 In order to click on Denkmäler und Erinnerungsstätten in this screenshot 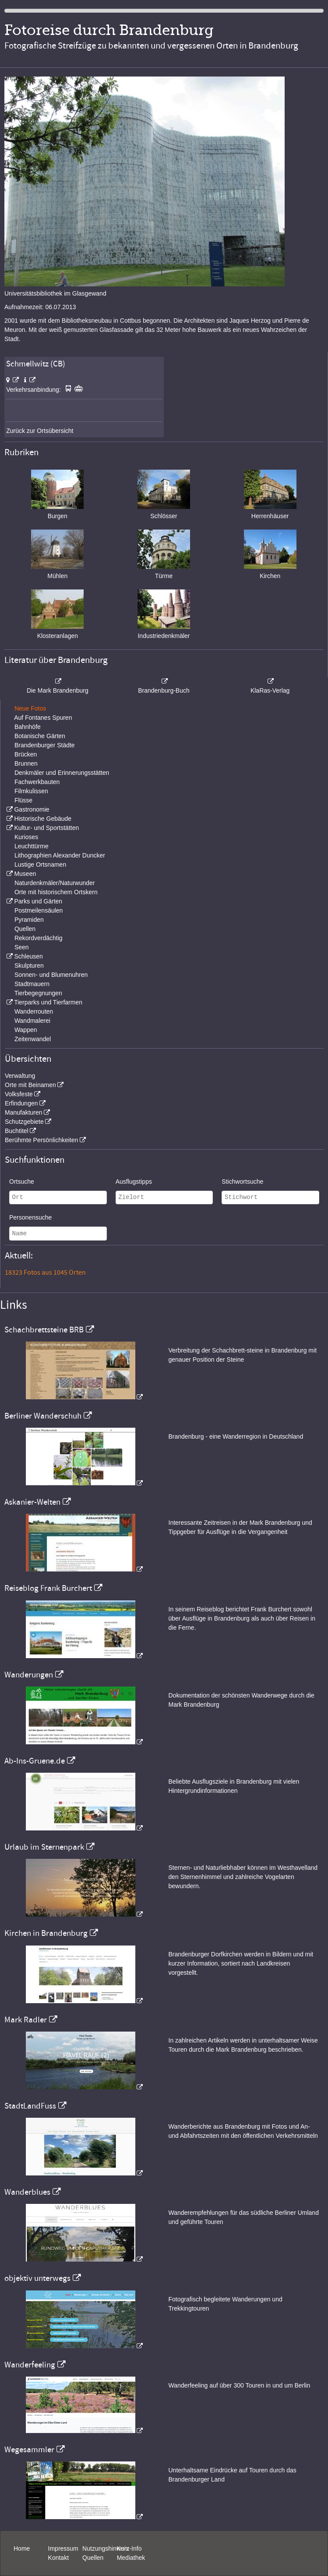, I will do `click(61, 772)`.